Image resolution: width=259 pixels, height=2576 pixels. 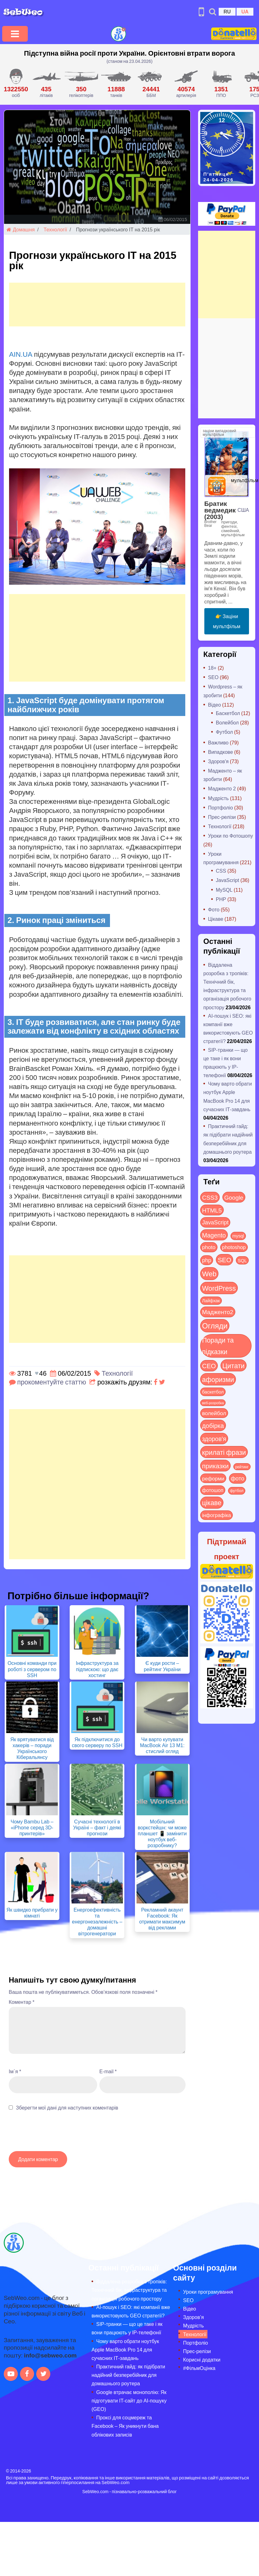 I want to click on AIN.UA, so click(x=20, y=354).